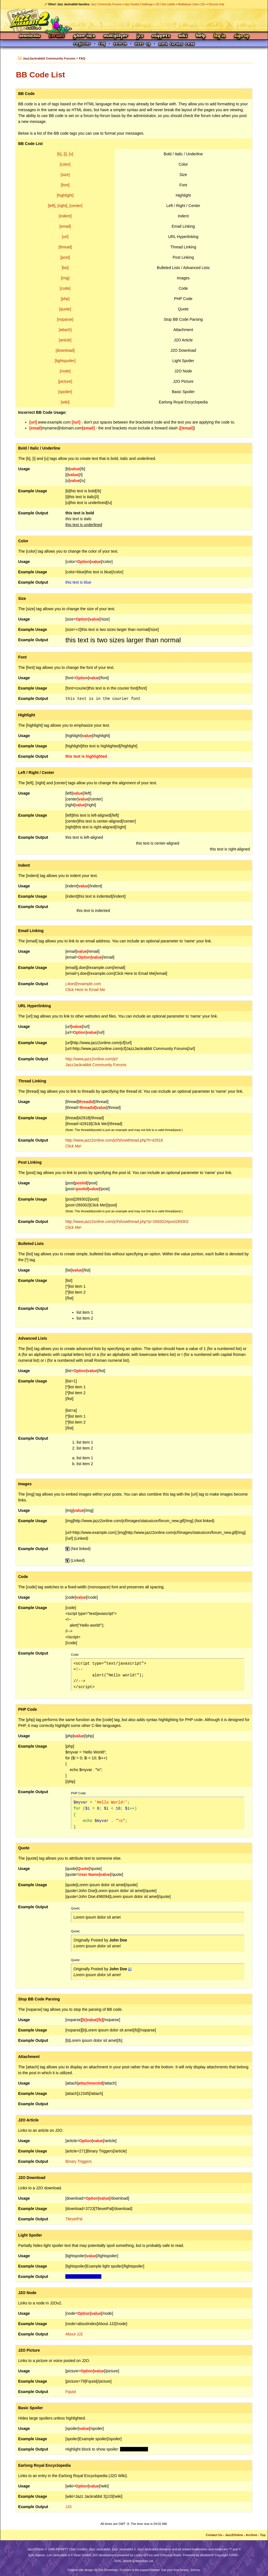  What do you see at coordinates (200, 36) in the screenshot?
I see `Help` at bounding box center [200, 36].